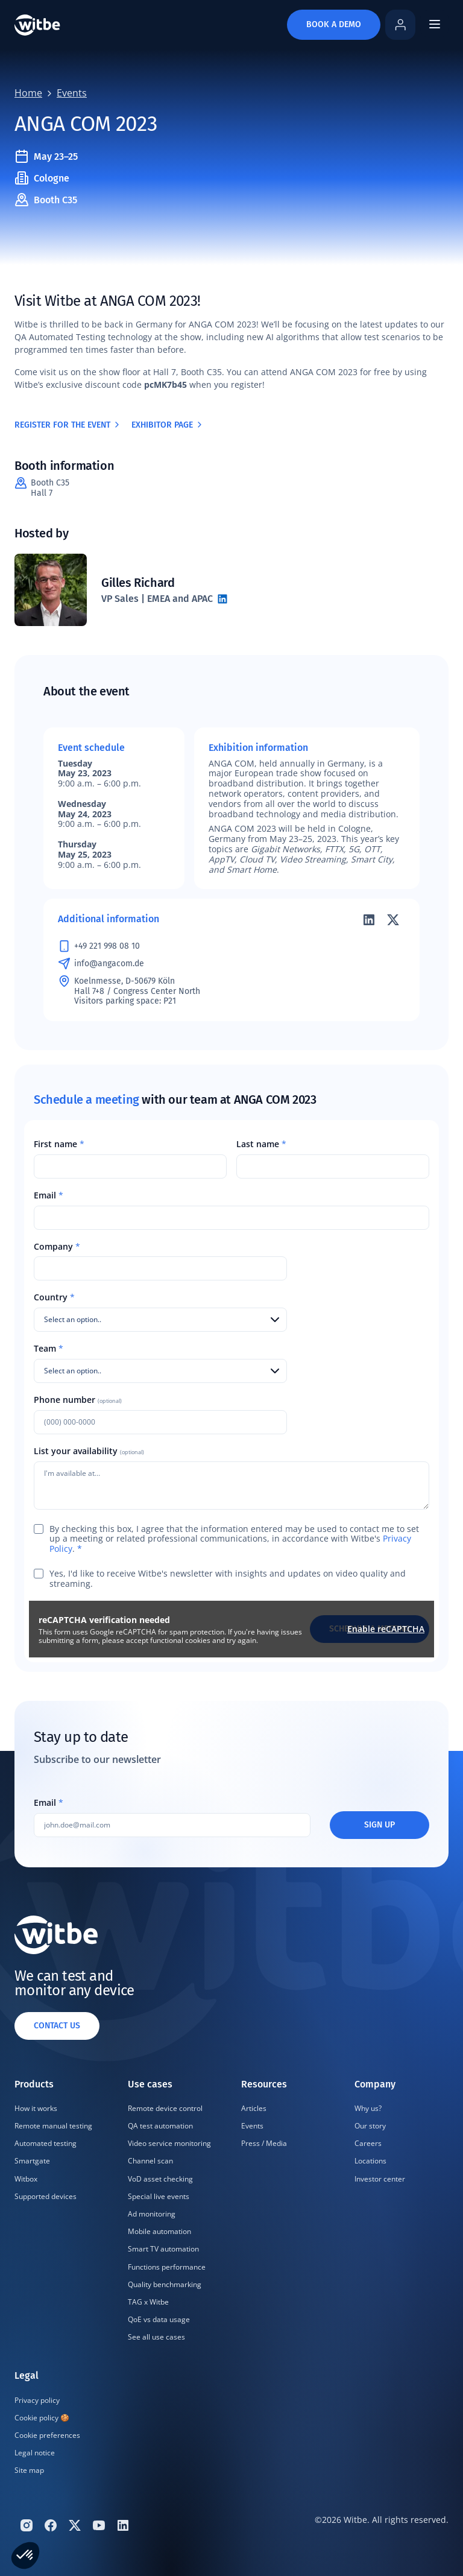 Image resolution: width=463 pixels, height=2576 pixels. What do you see at coordinates (434, 24) in the screenshot?
I see `[Open mobile navigation menu]` at bounding box center [434, 24].